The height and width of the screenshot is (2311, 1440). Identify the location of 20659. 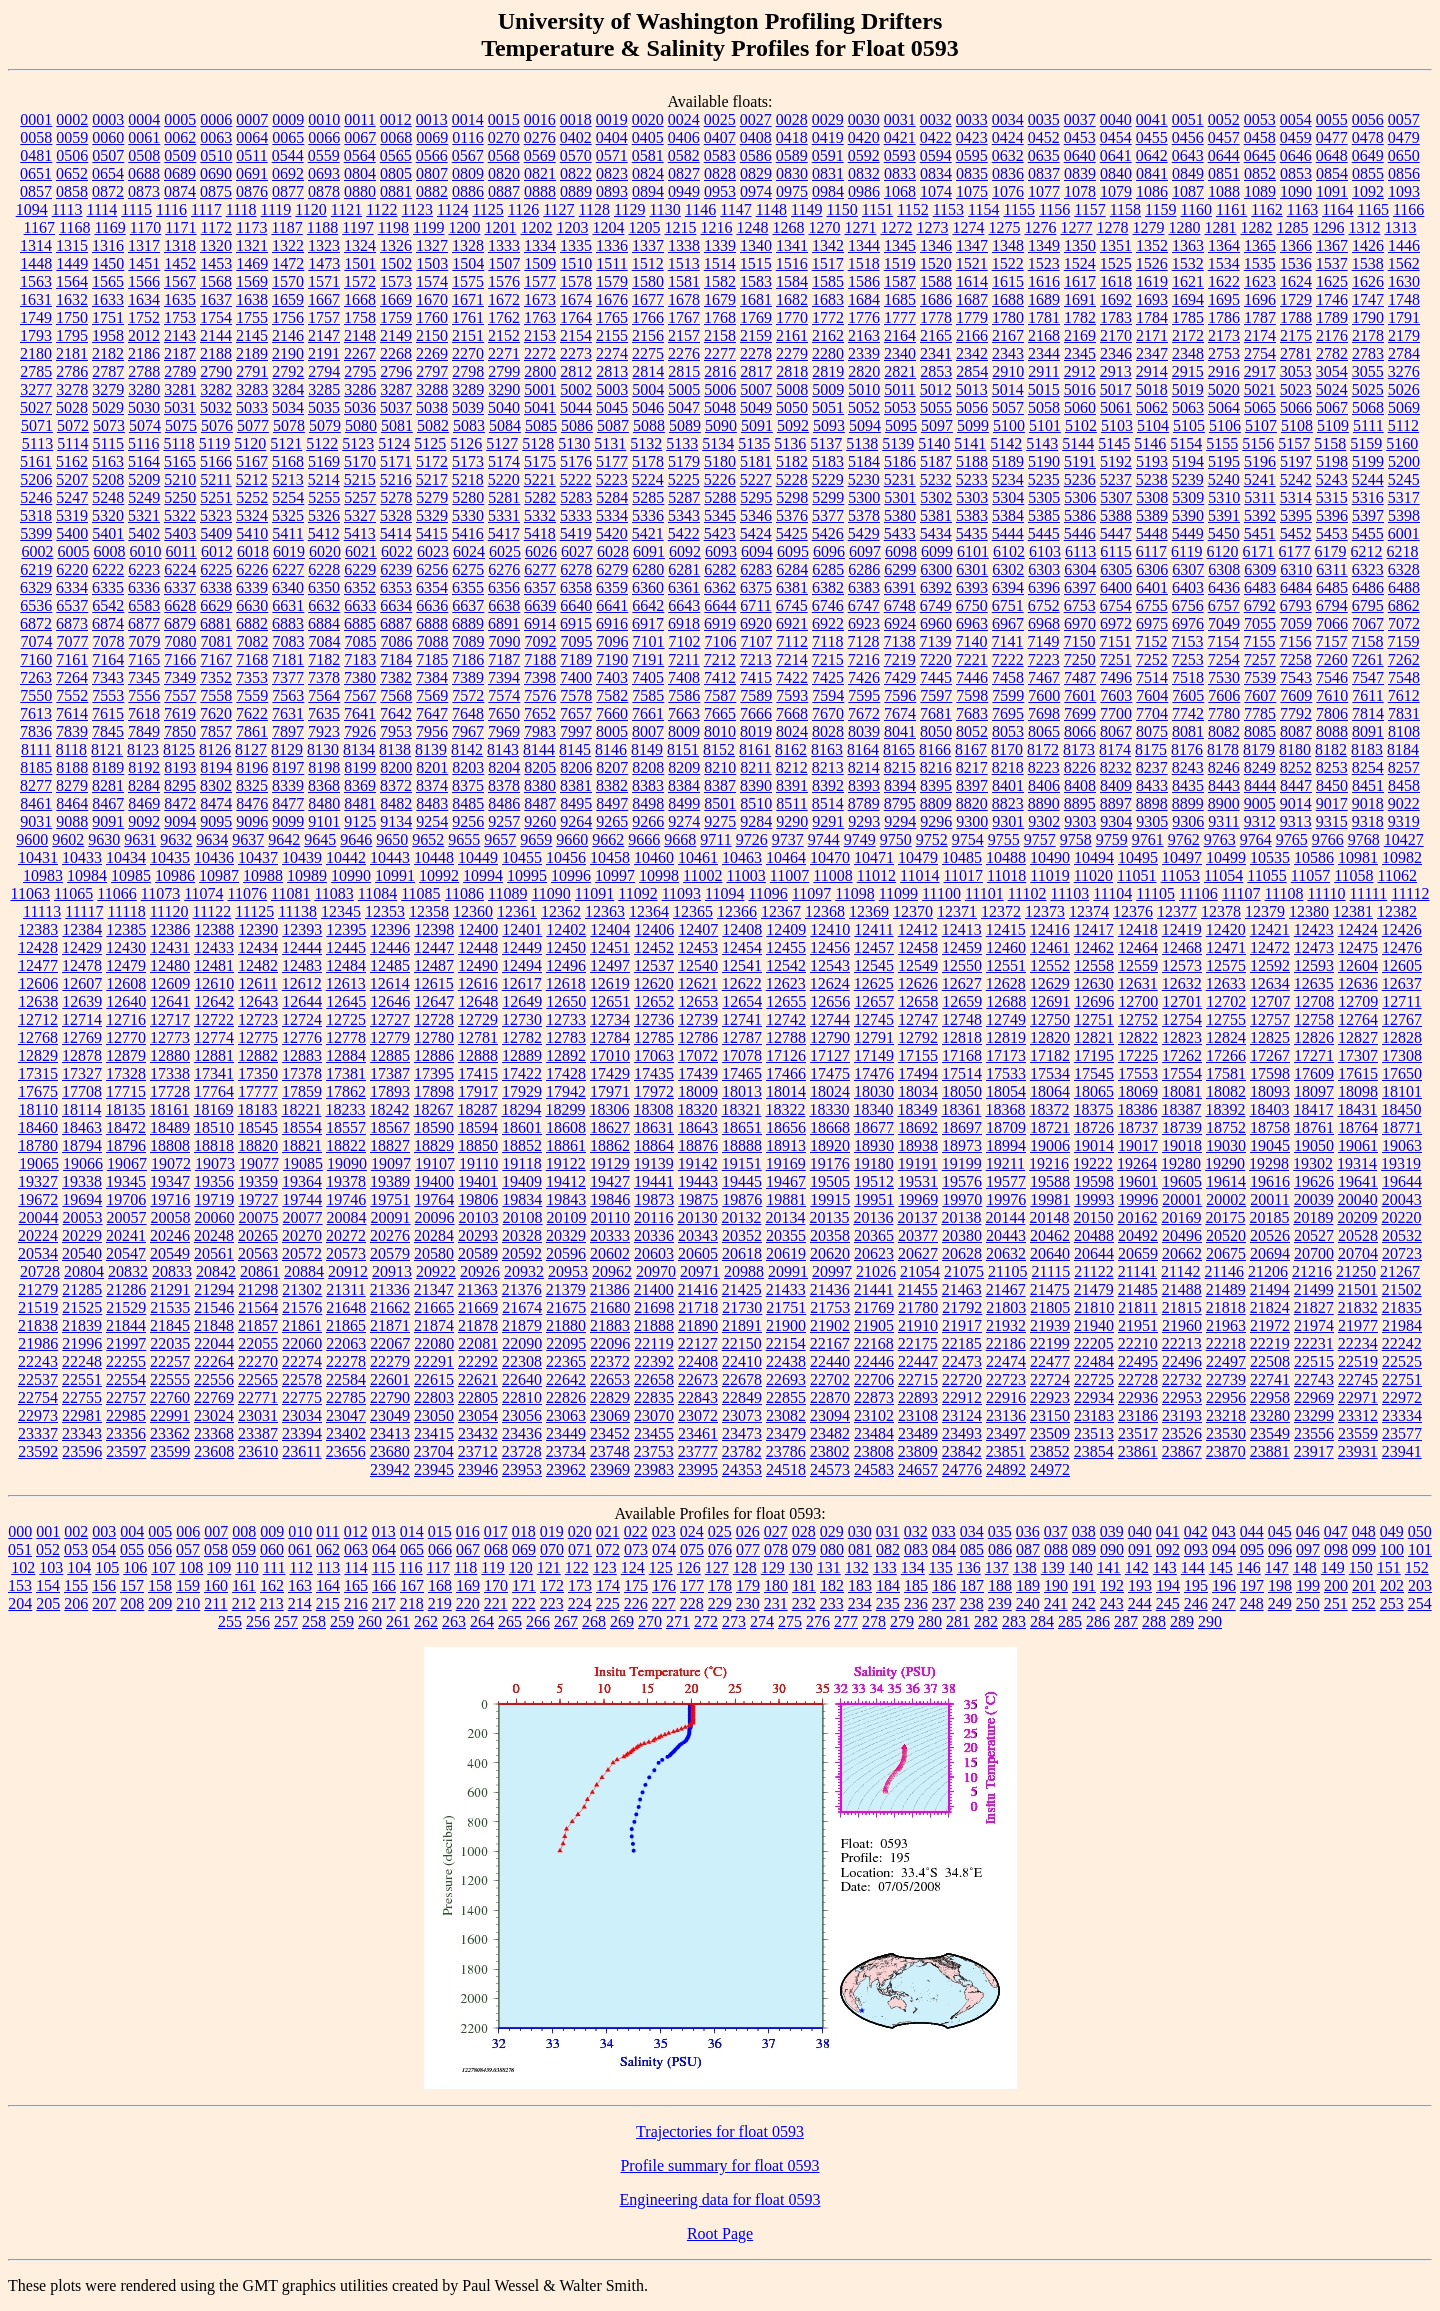
(1138, 1253).